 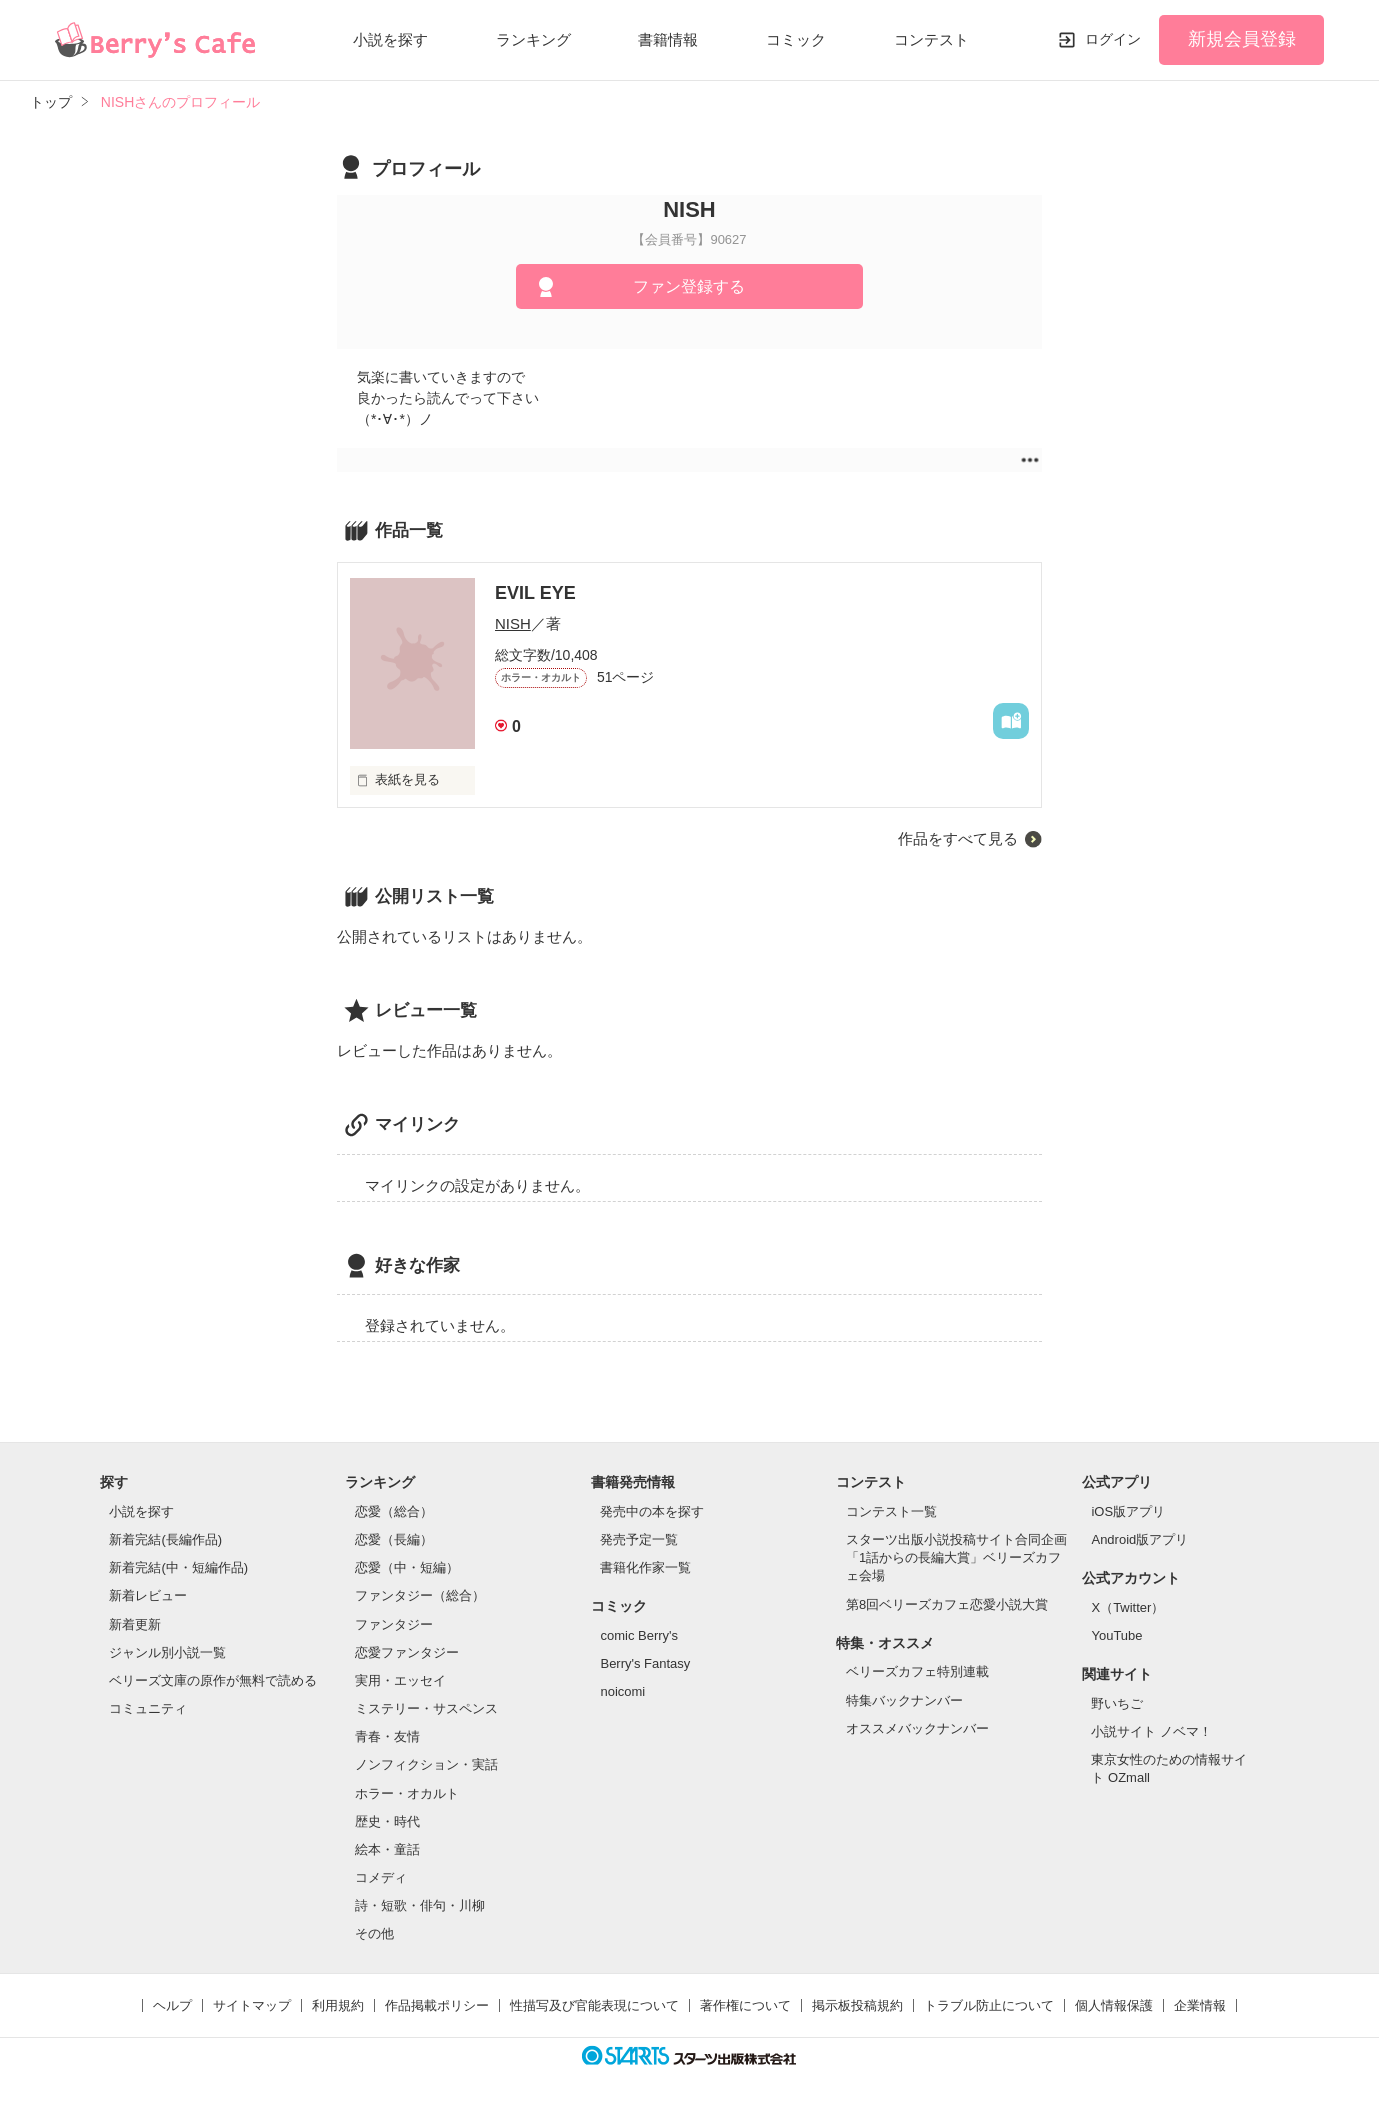 I want to click on 恋愛（総合）, so click(x=394, y=1511).